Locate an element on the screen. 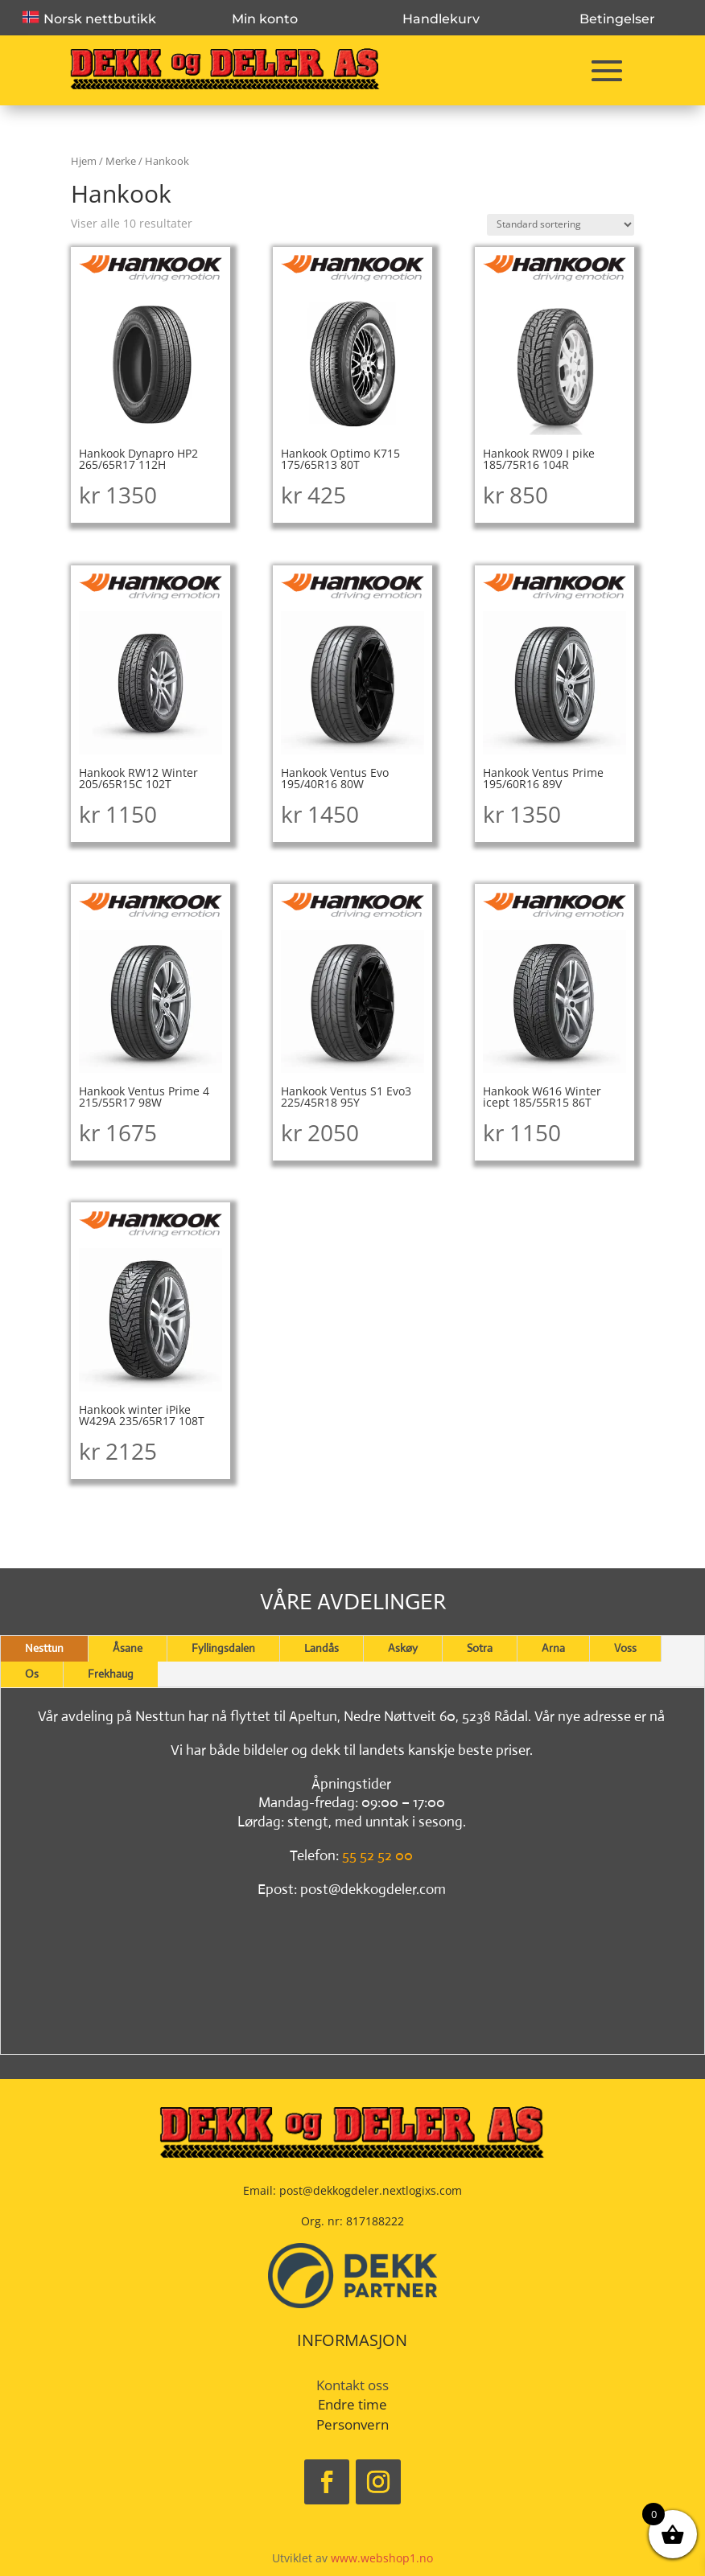 The width and height of the screenshot is (705, 2576). www.webshop1.no is located at coordinates (382, 2558).